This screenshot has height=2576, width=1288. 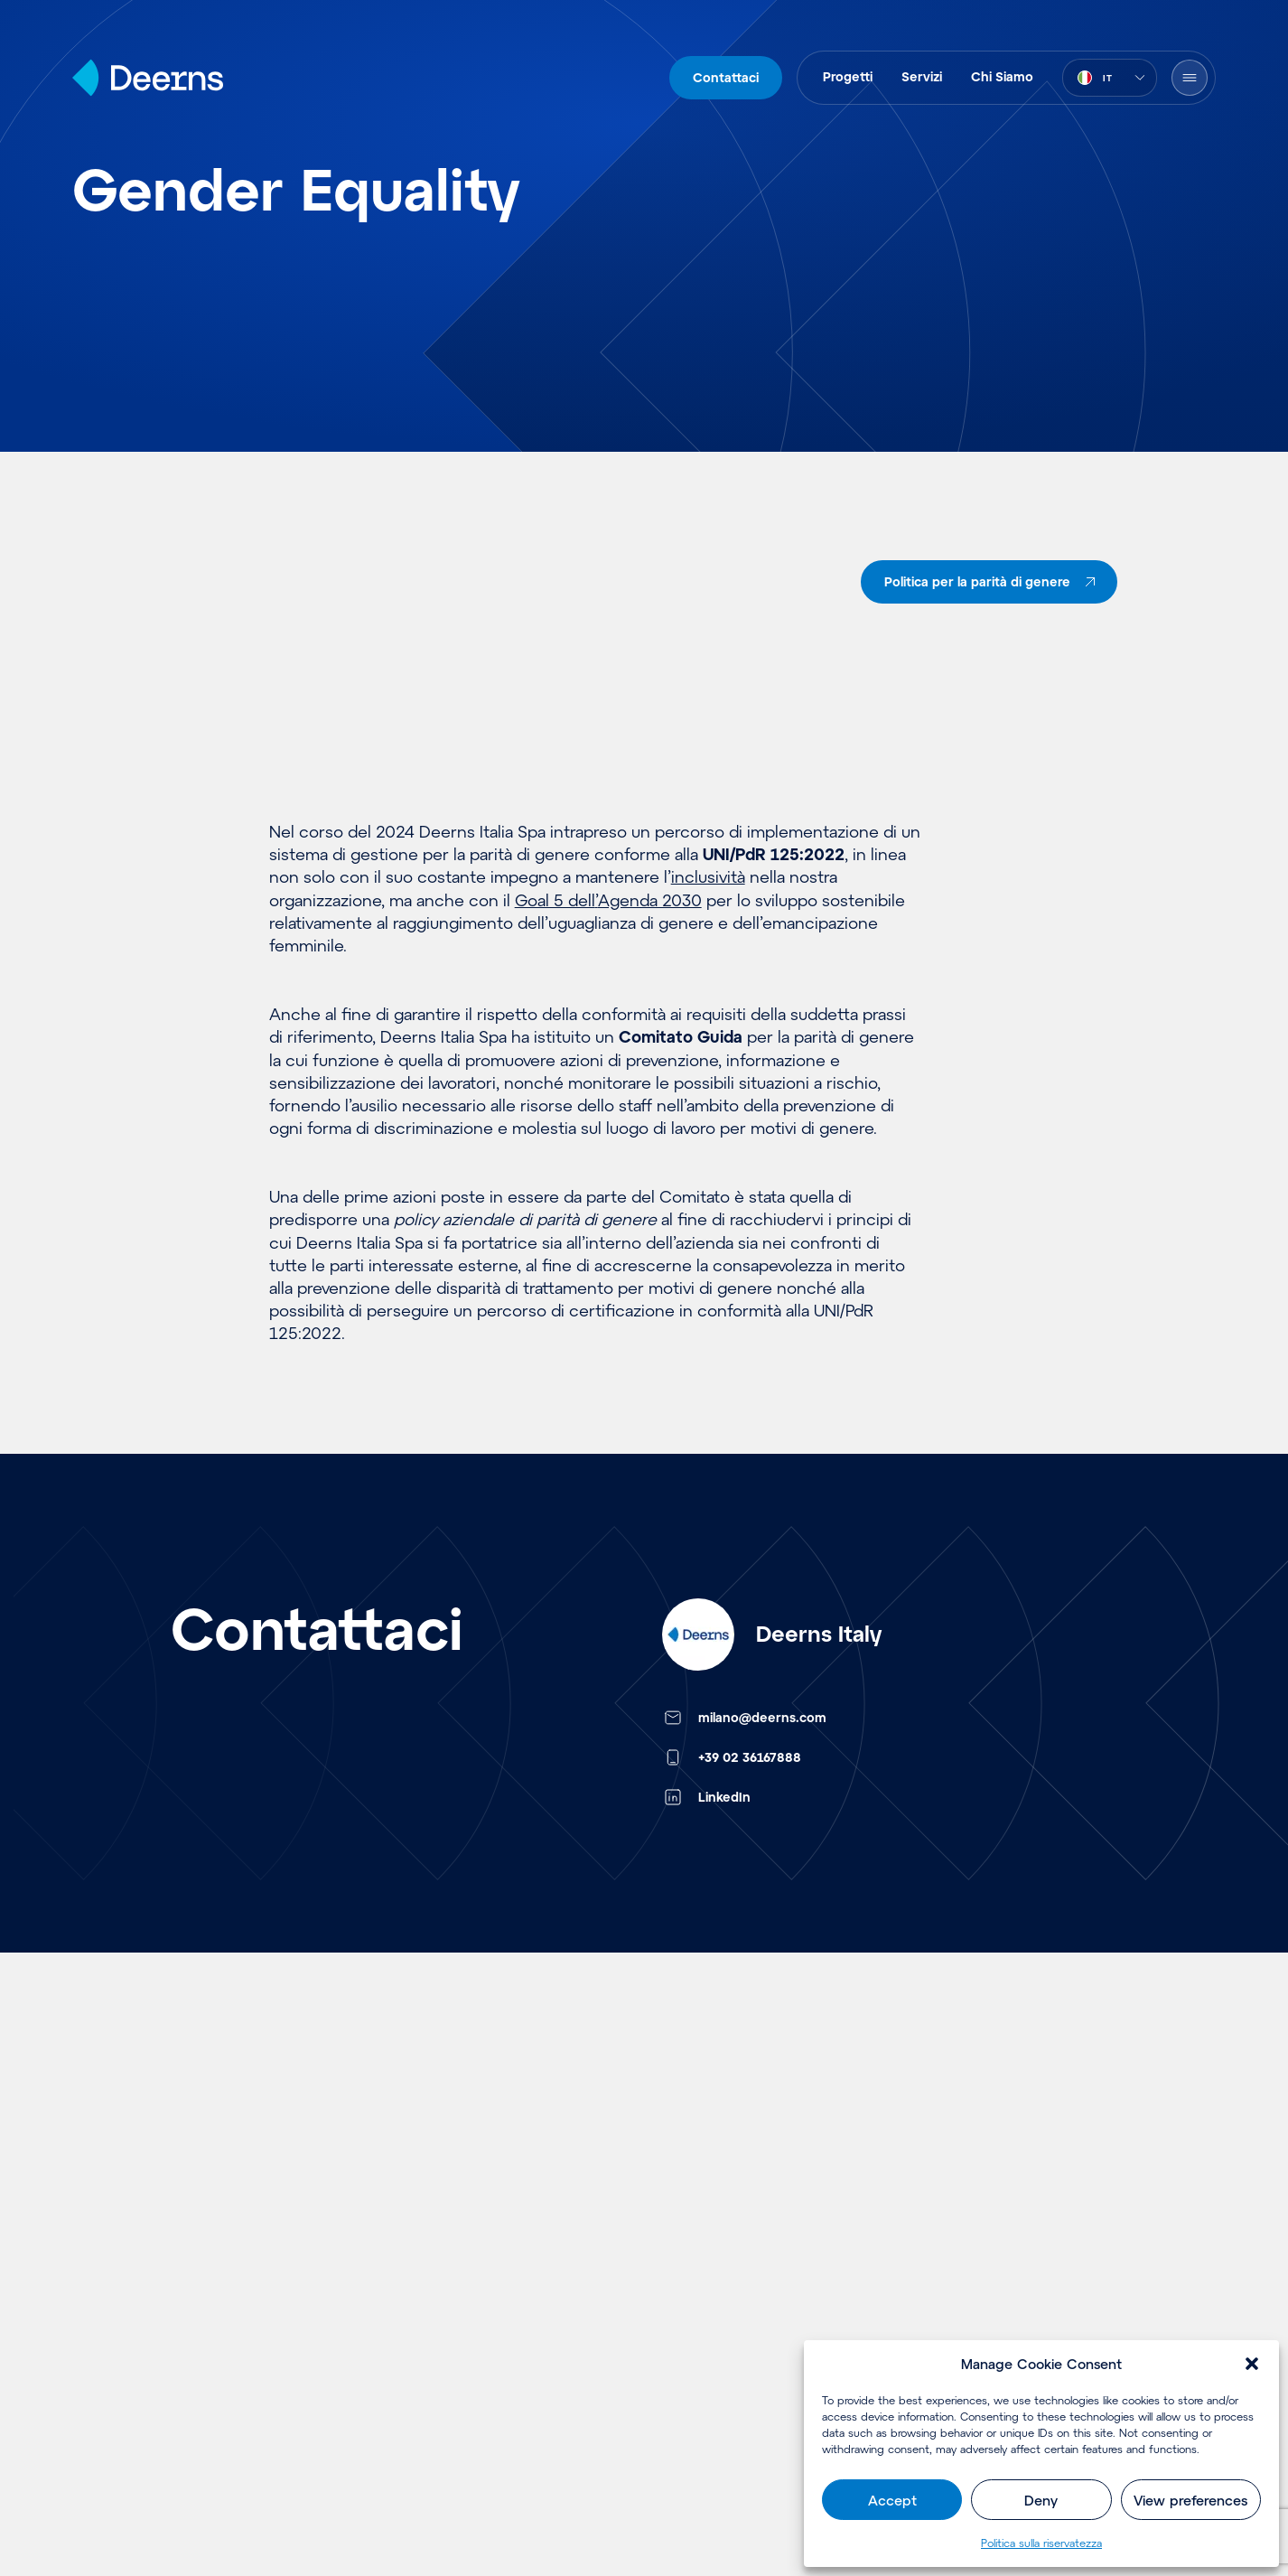 I want to click on [Open Menu], so click(x=1189, y=78).